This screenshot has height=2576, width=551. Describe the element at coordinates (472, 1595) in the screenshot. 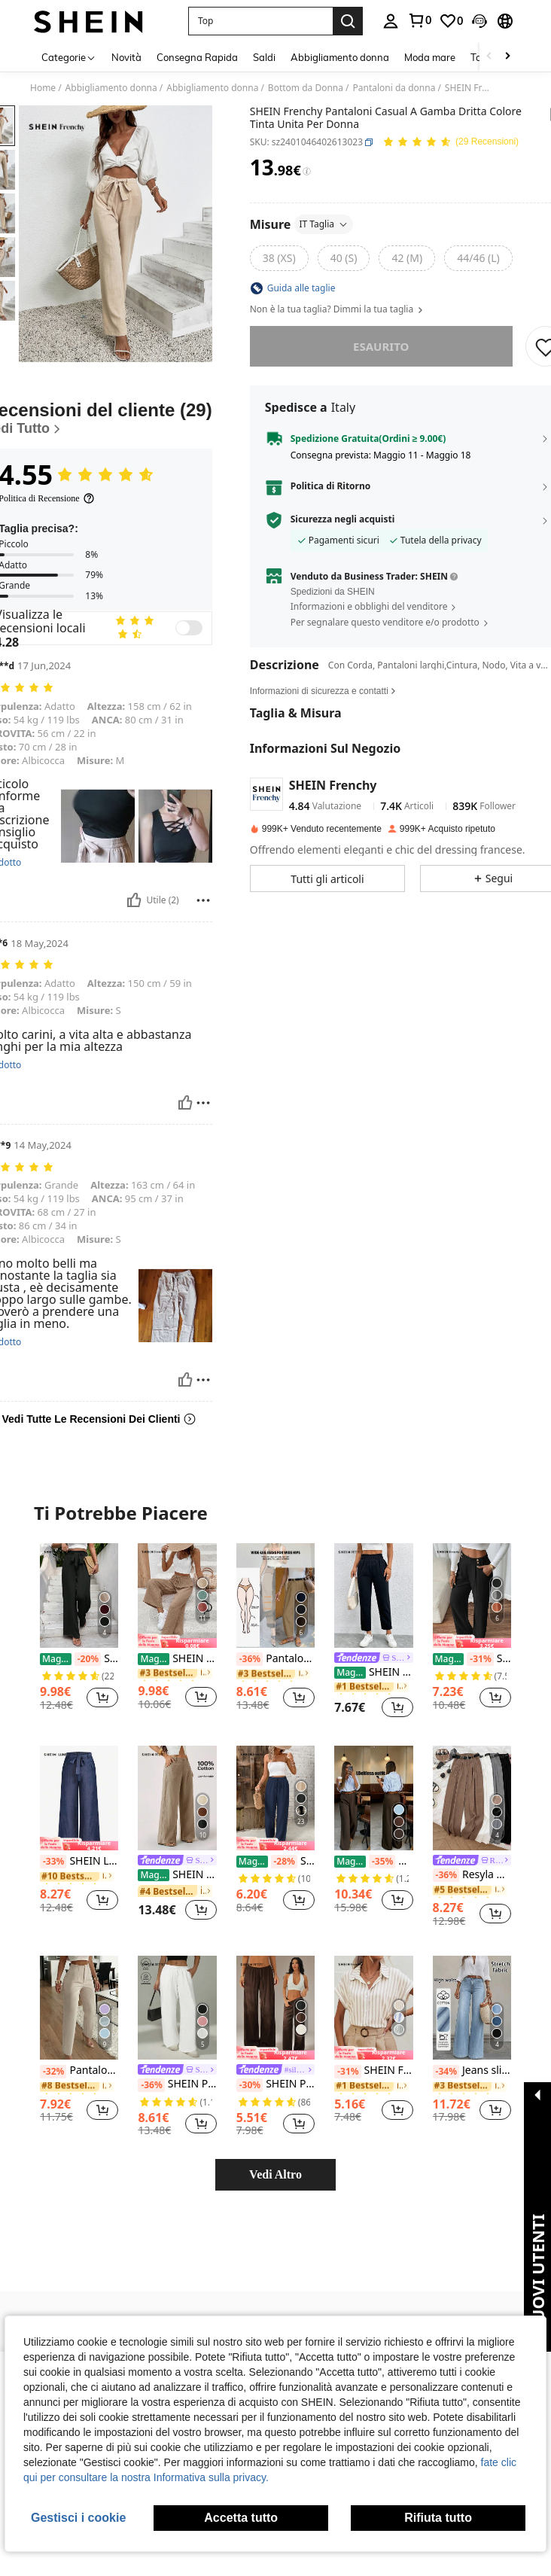

I see `[SHEIN Frenchy 1 pezzo Pantaloni diritti da donna con doppia fibbia, eleganti per l'ufficio]` at that location.